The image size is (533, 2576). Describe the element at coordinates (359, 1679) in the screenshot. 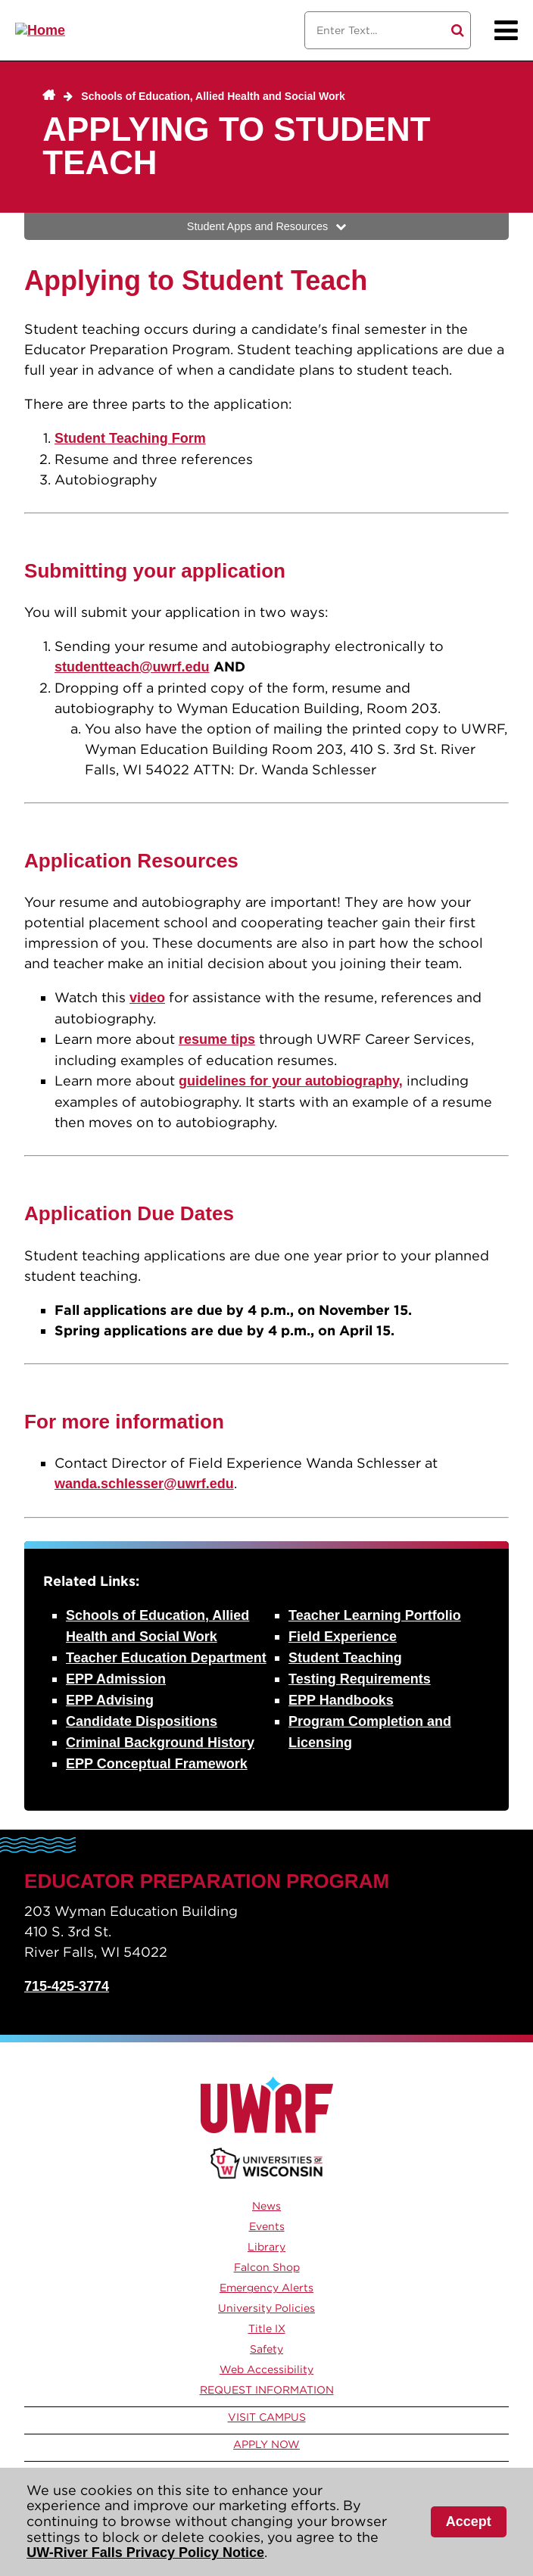

I see `Testing Requirements` at that location.